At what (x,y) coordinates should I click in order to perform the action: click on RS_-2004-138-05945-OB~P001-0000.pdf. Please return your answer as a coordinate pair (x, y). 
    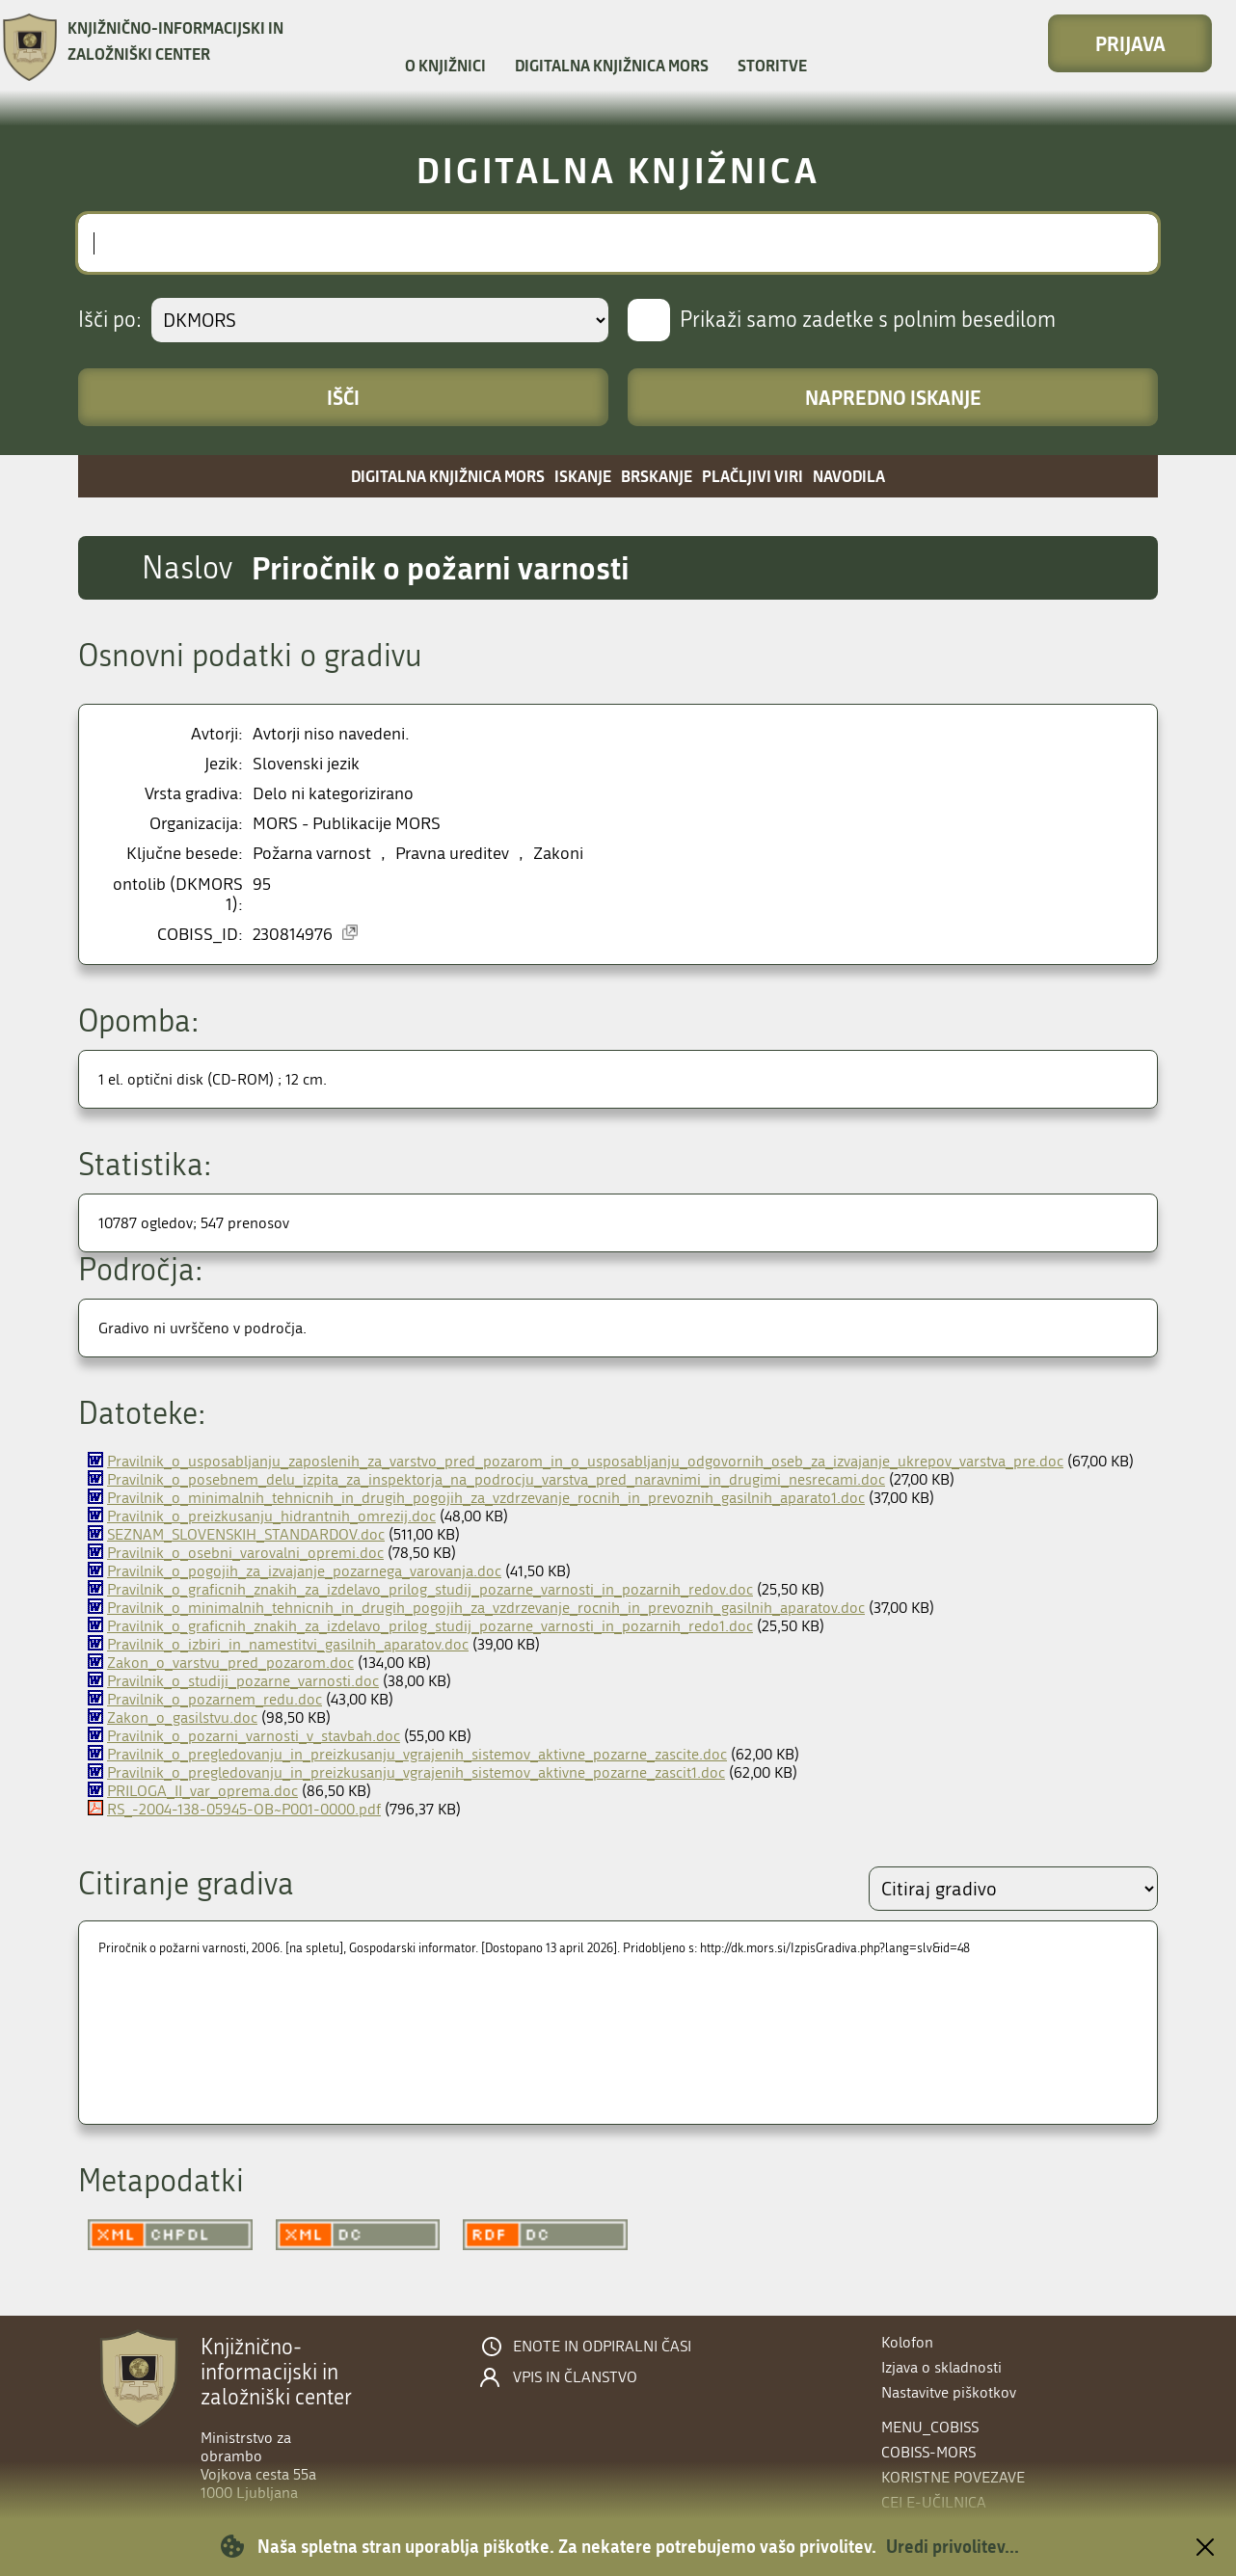
    Looking at the image, I should click on (244, 1809).